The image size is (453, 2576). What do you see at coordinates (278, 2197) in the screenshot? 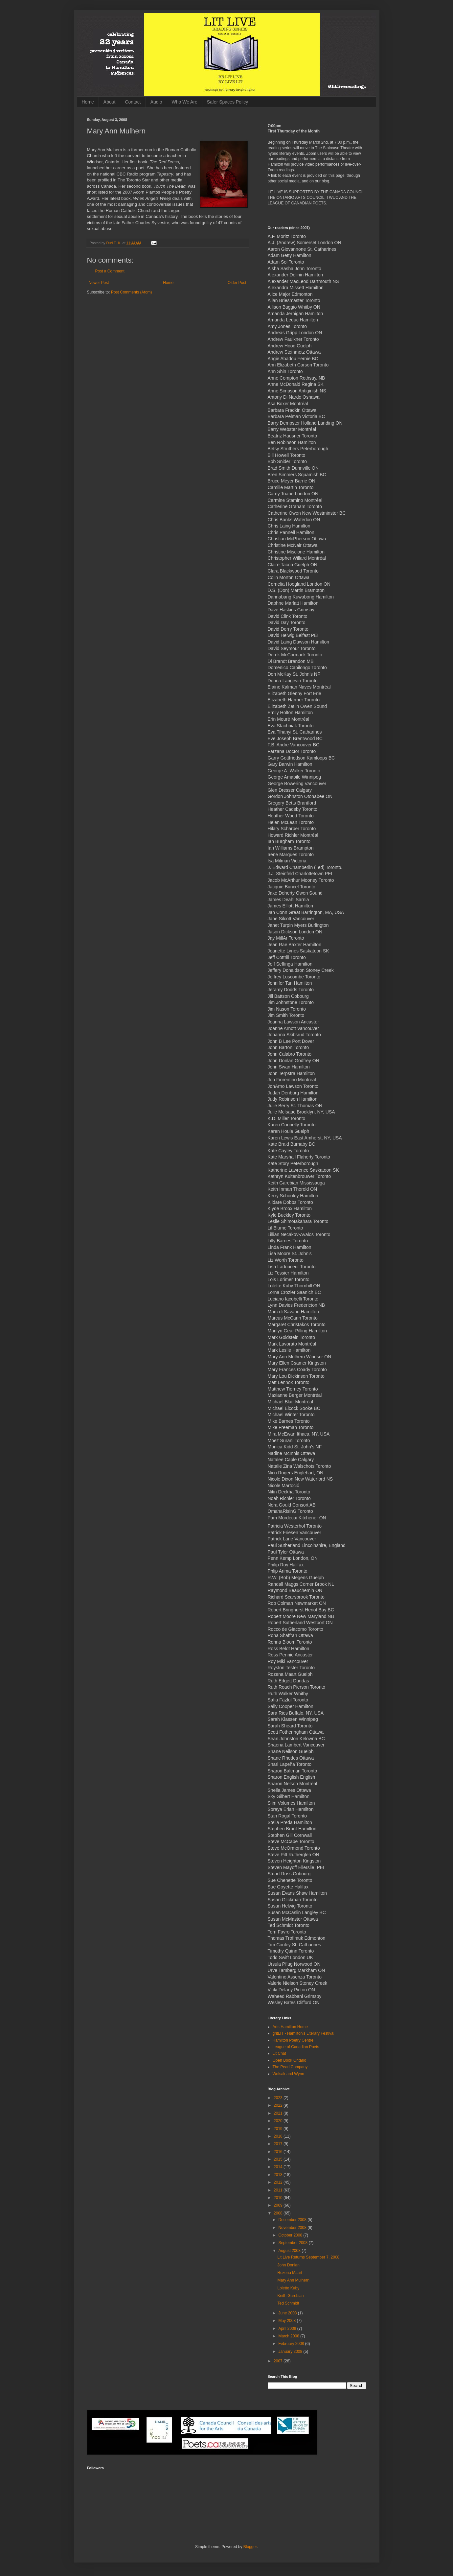
I see `2010` at bounding box center [278, 2197].